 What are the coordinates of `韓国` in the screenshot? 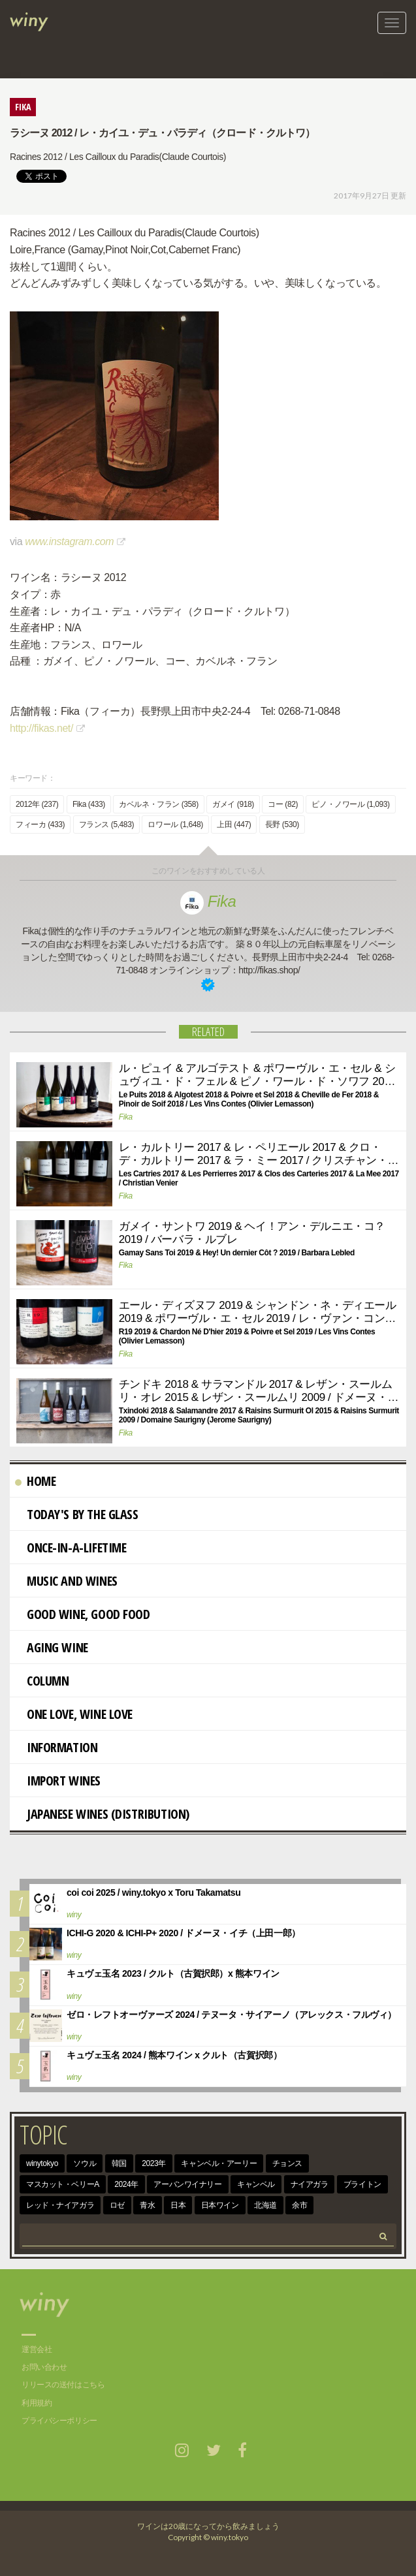 It's located at (119, 2163).